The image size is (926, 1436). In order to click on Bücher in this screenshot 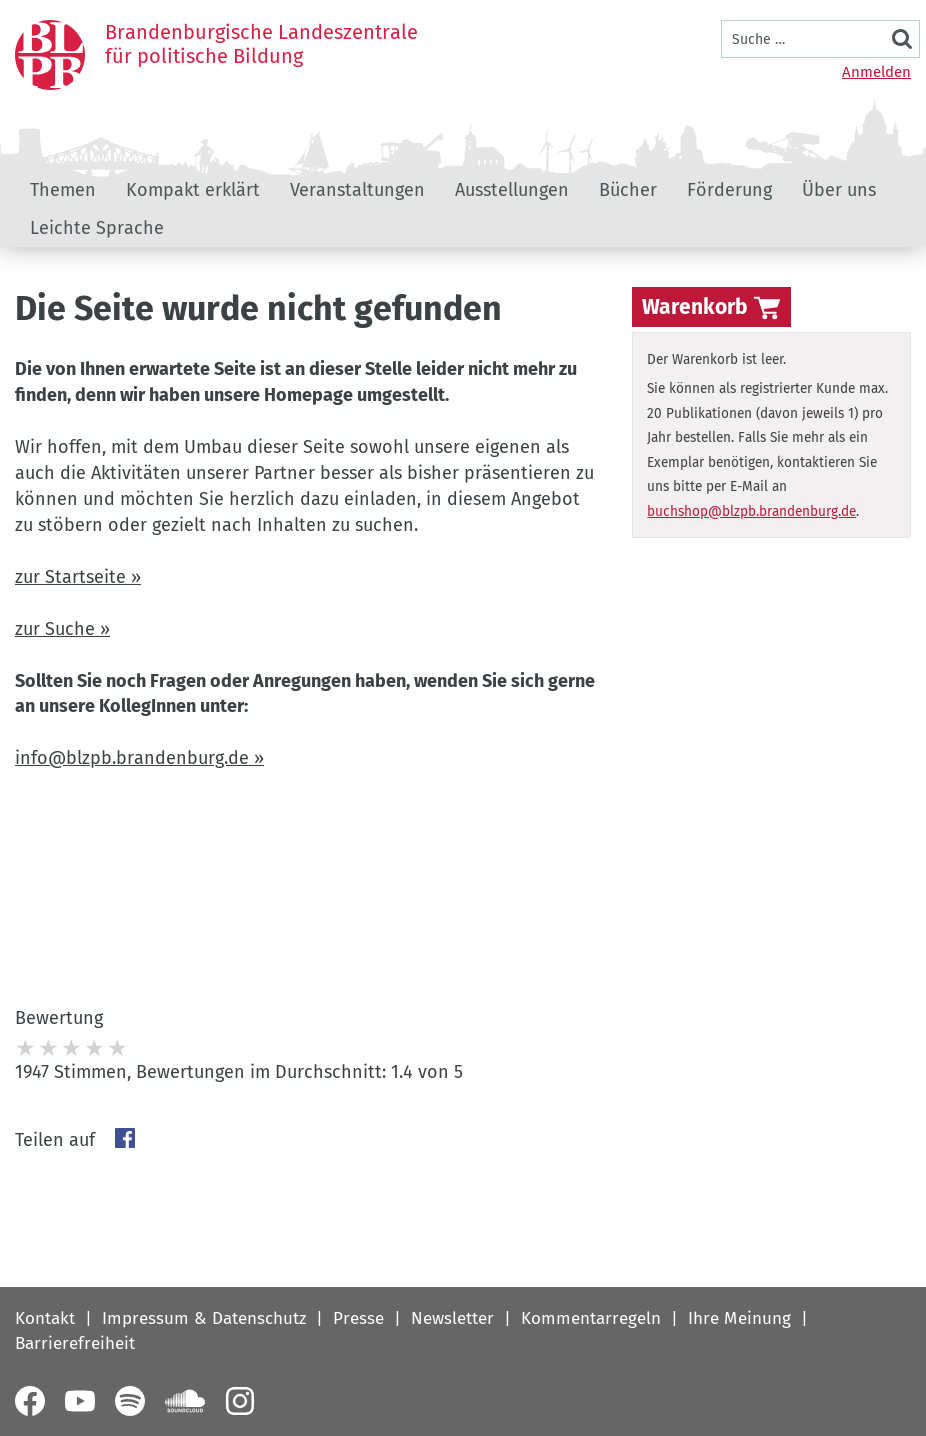, I will do `click(628, 190)`.